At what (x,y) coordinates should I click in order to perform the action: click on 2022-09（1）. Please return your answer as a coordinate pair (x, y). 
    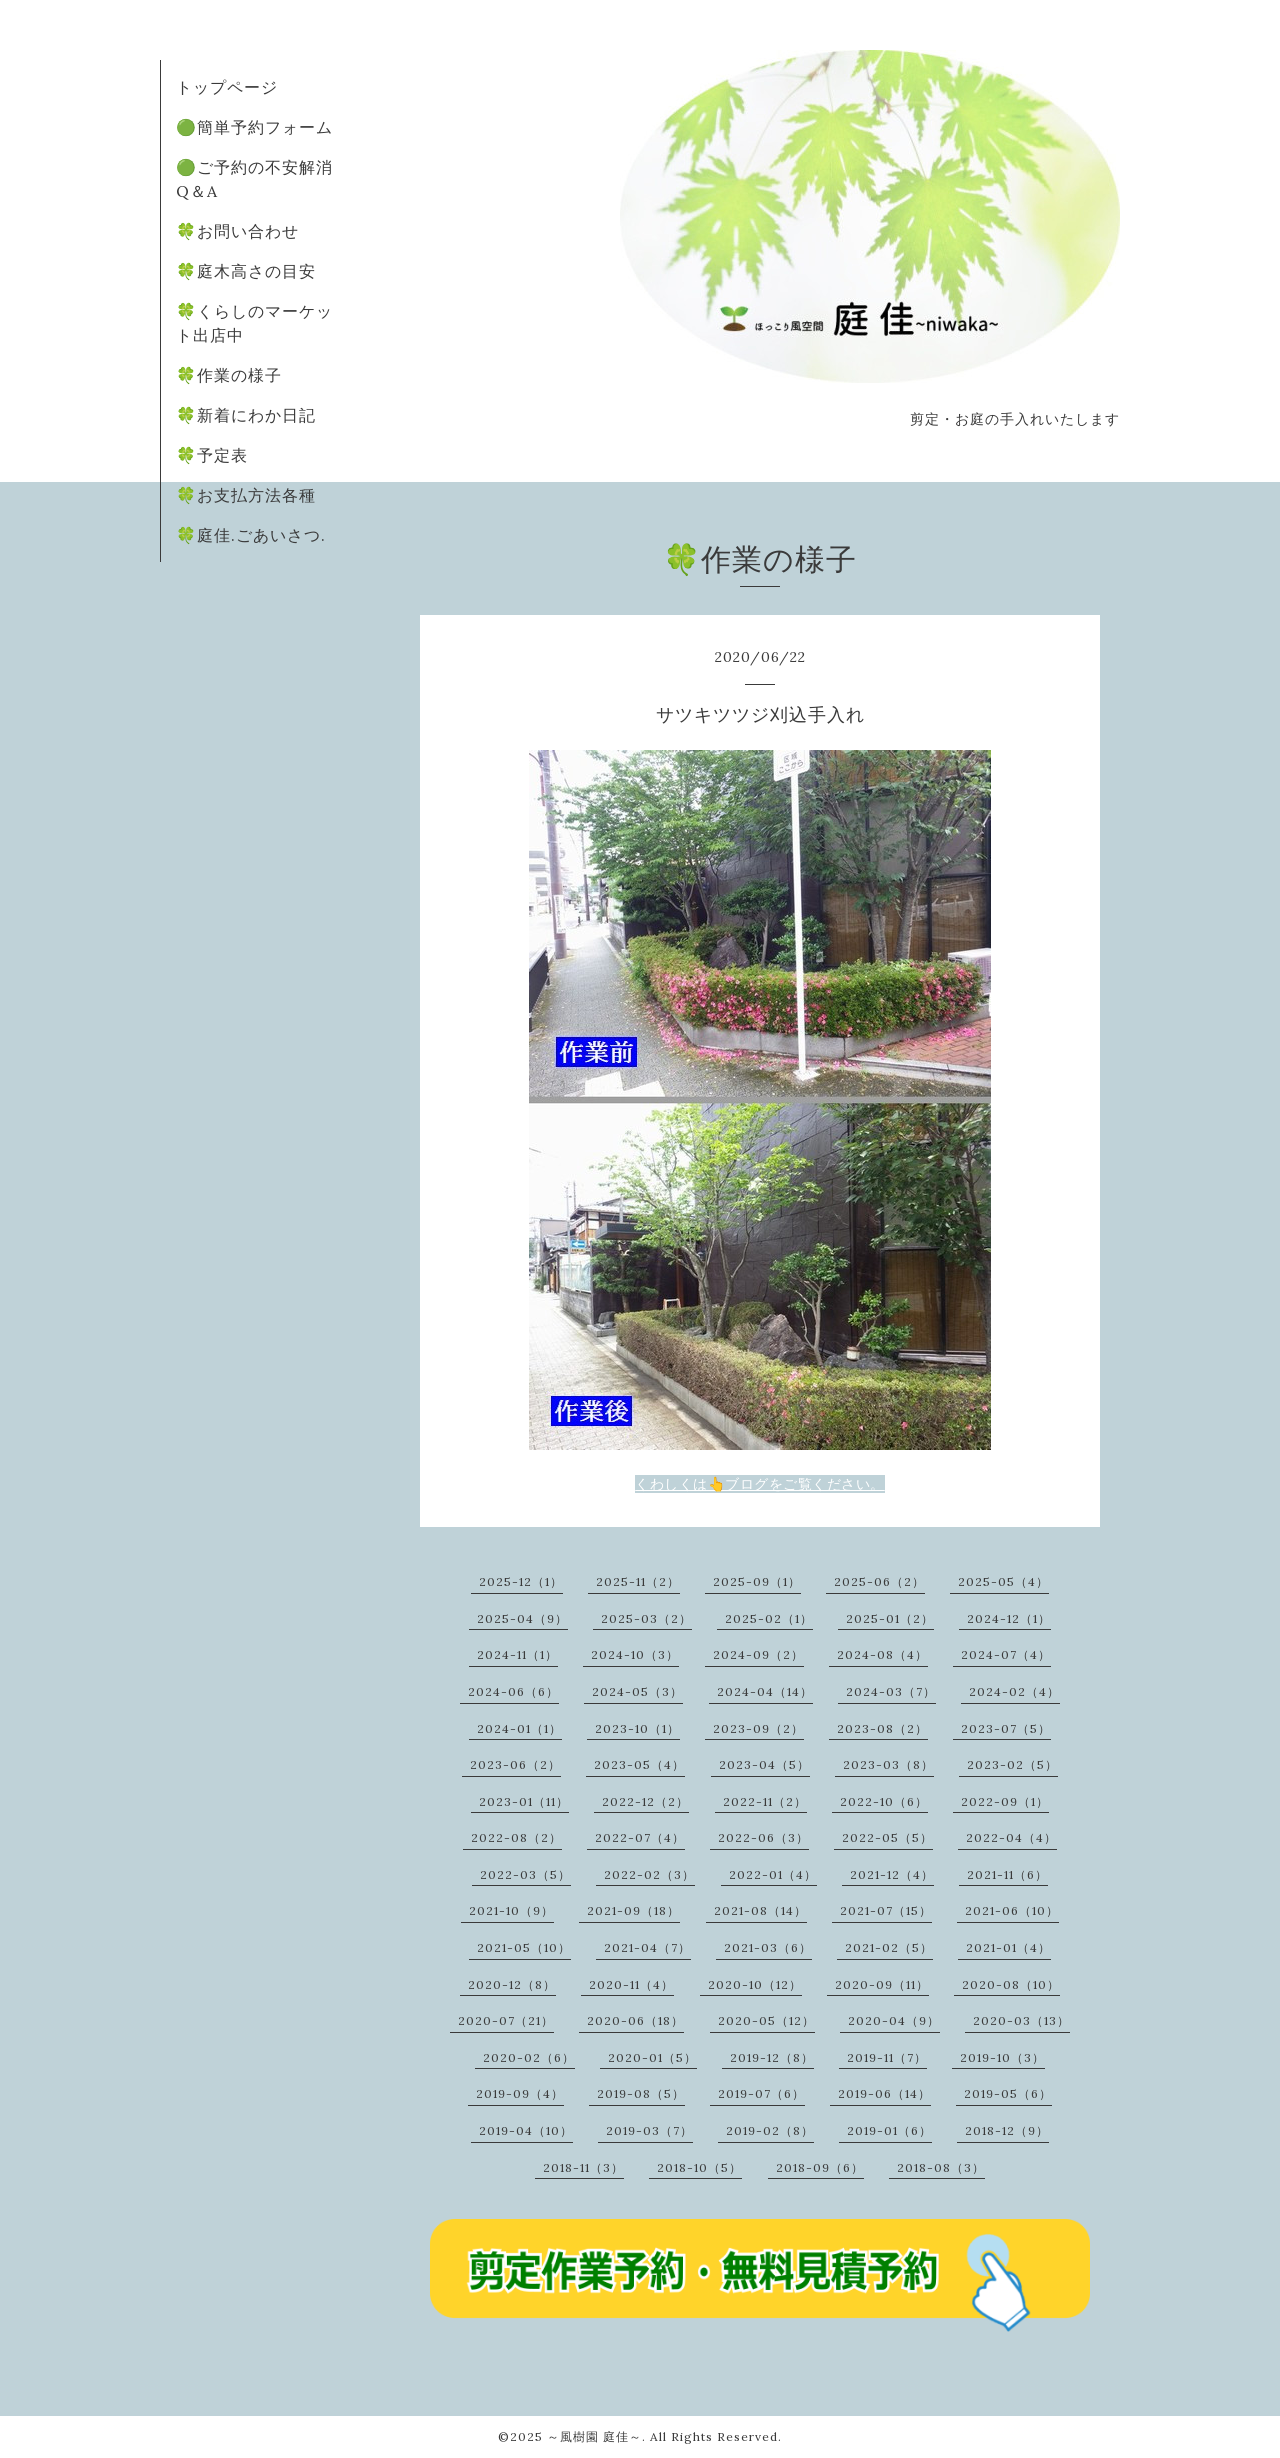
    Looking at the image, I should click on (1005, 1801).